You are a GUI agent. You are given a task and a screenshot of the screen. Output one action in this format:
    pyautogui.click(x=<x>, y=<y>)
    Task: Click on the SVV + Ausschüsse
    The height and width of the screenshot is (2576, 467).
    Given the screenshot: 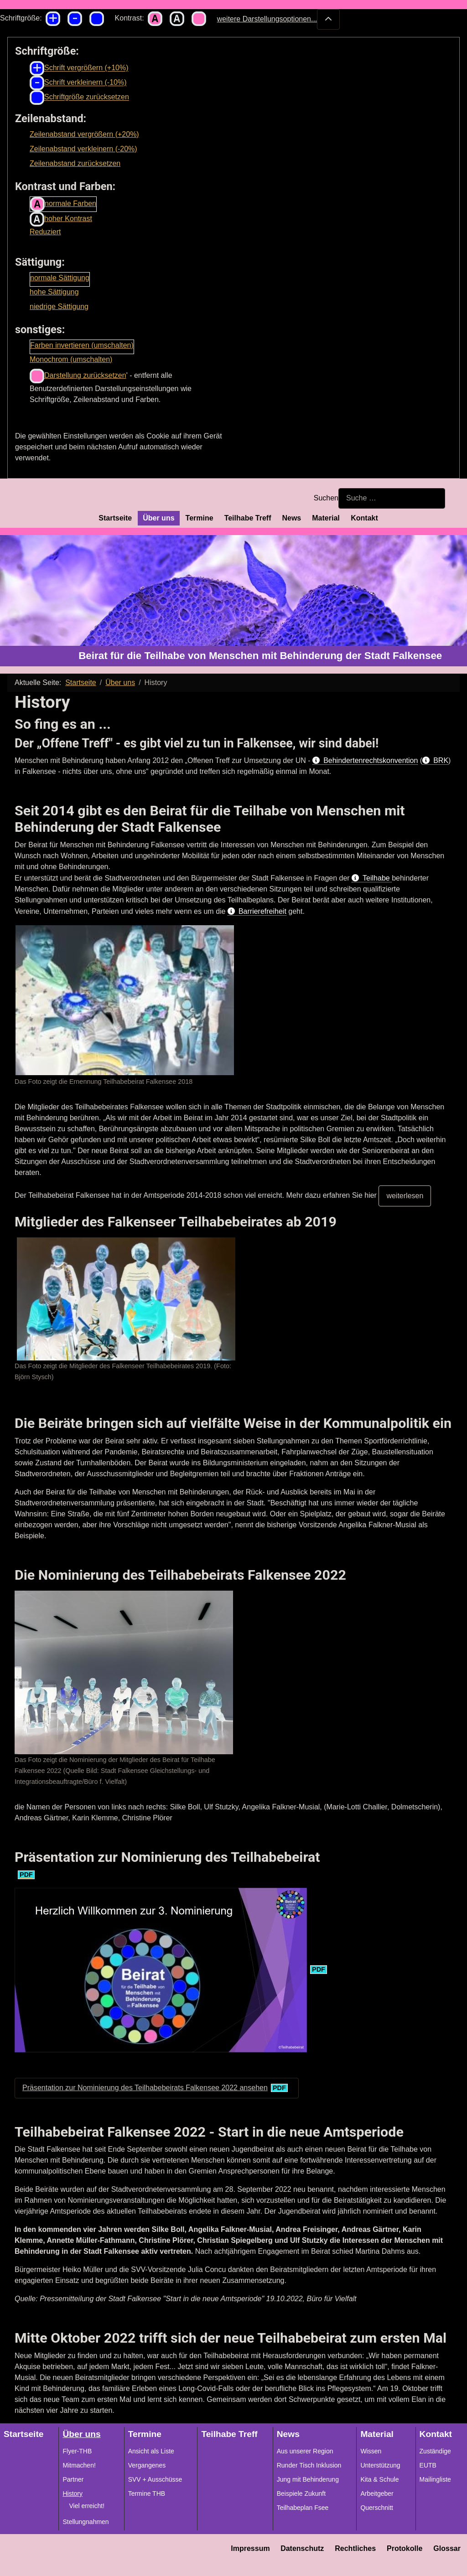 What is the action you would take?
    pyautogui.click(x=155, y=2479)
    